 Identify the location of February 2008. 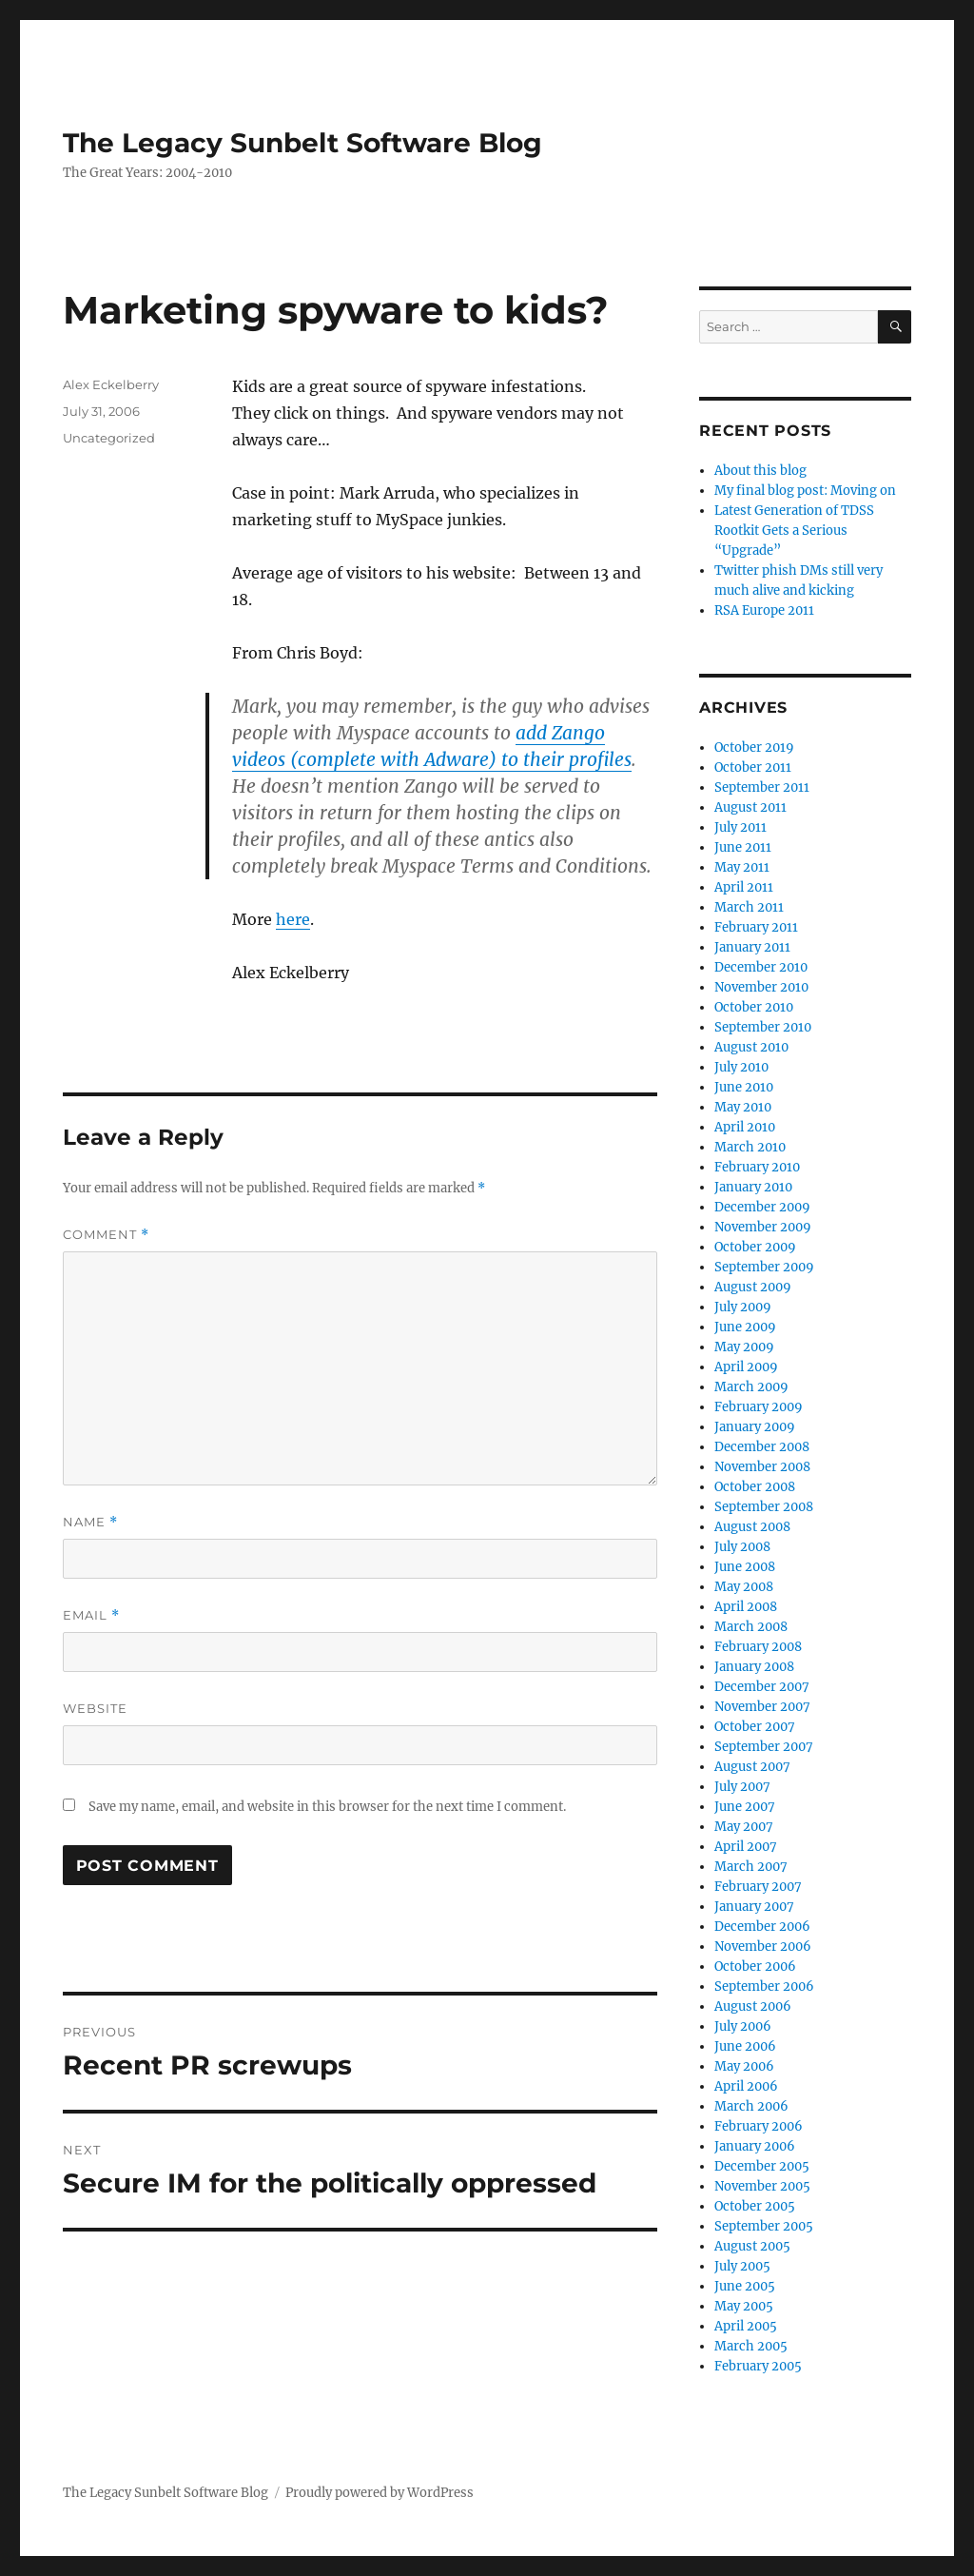
(758, 1647).